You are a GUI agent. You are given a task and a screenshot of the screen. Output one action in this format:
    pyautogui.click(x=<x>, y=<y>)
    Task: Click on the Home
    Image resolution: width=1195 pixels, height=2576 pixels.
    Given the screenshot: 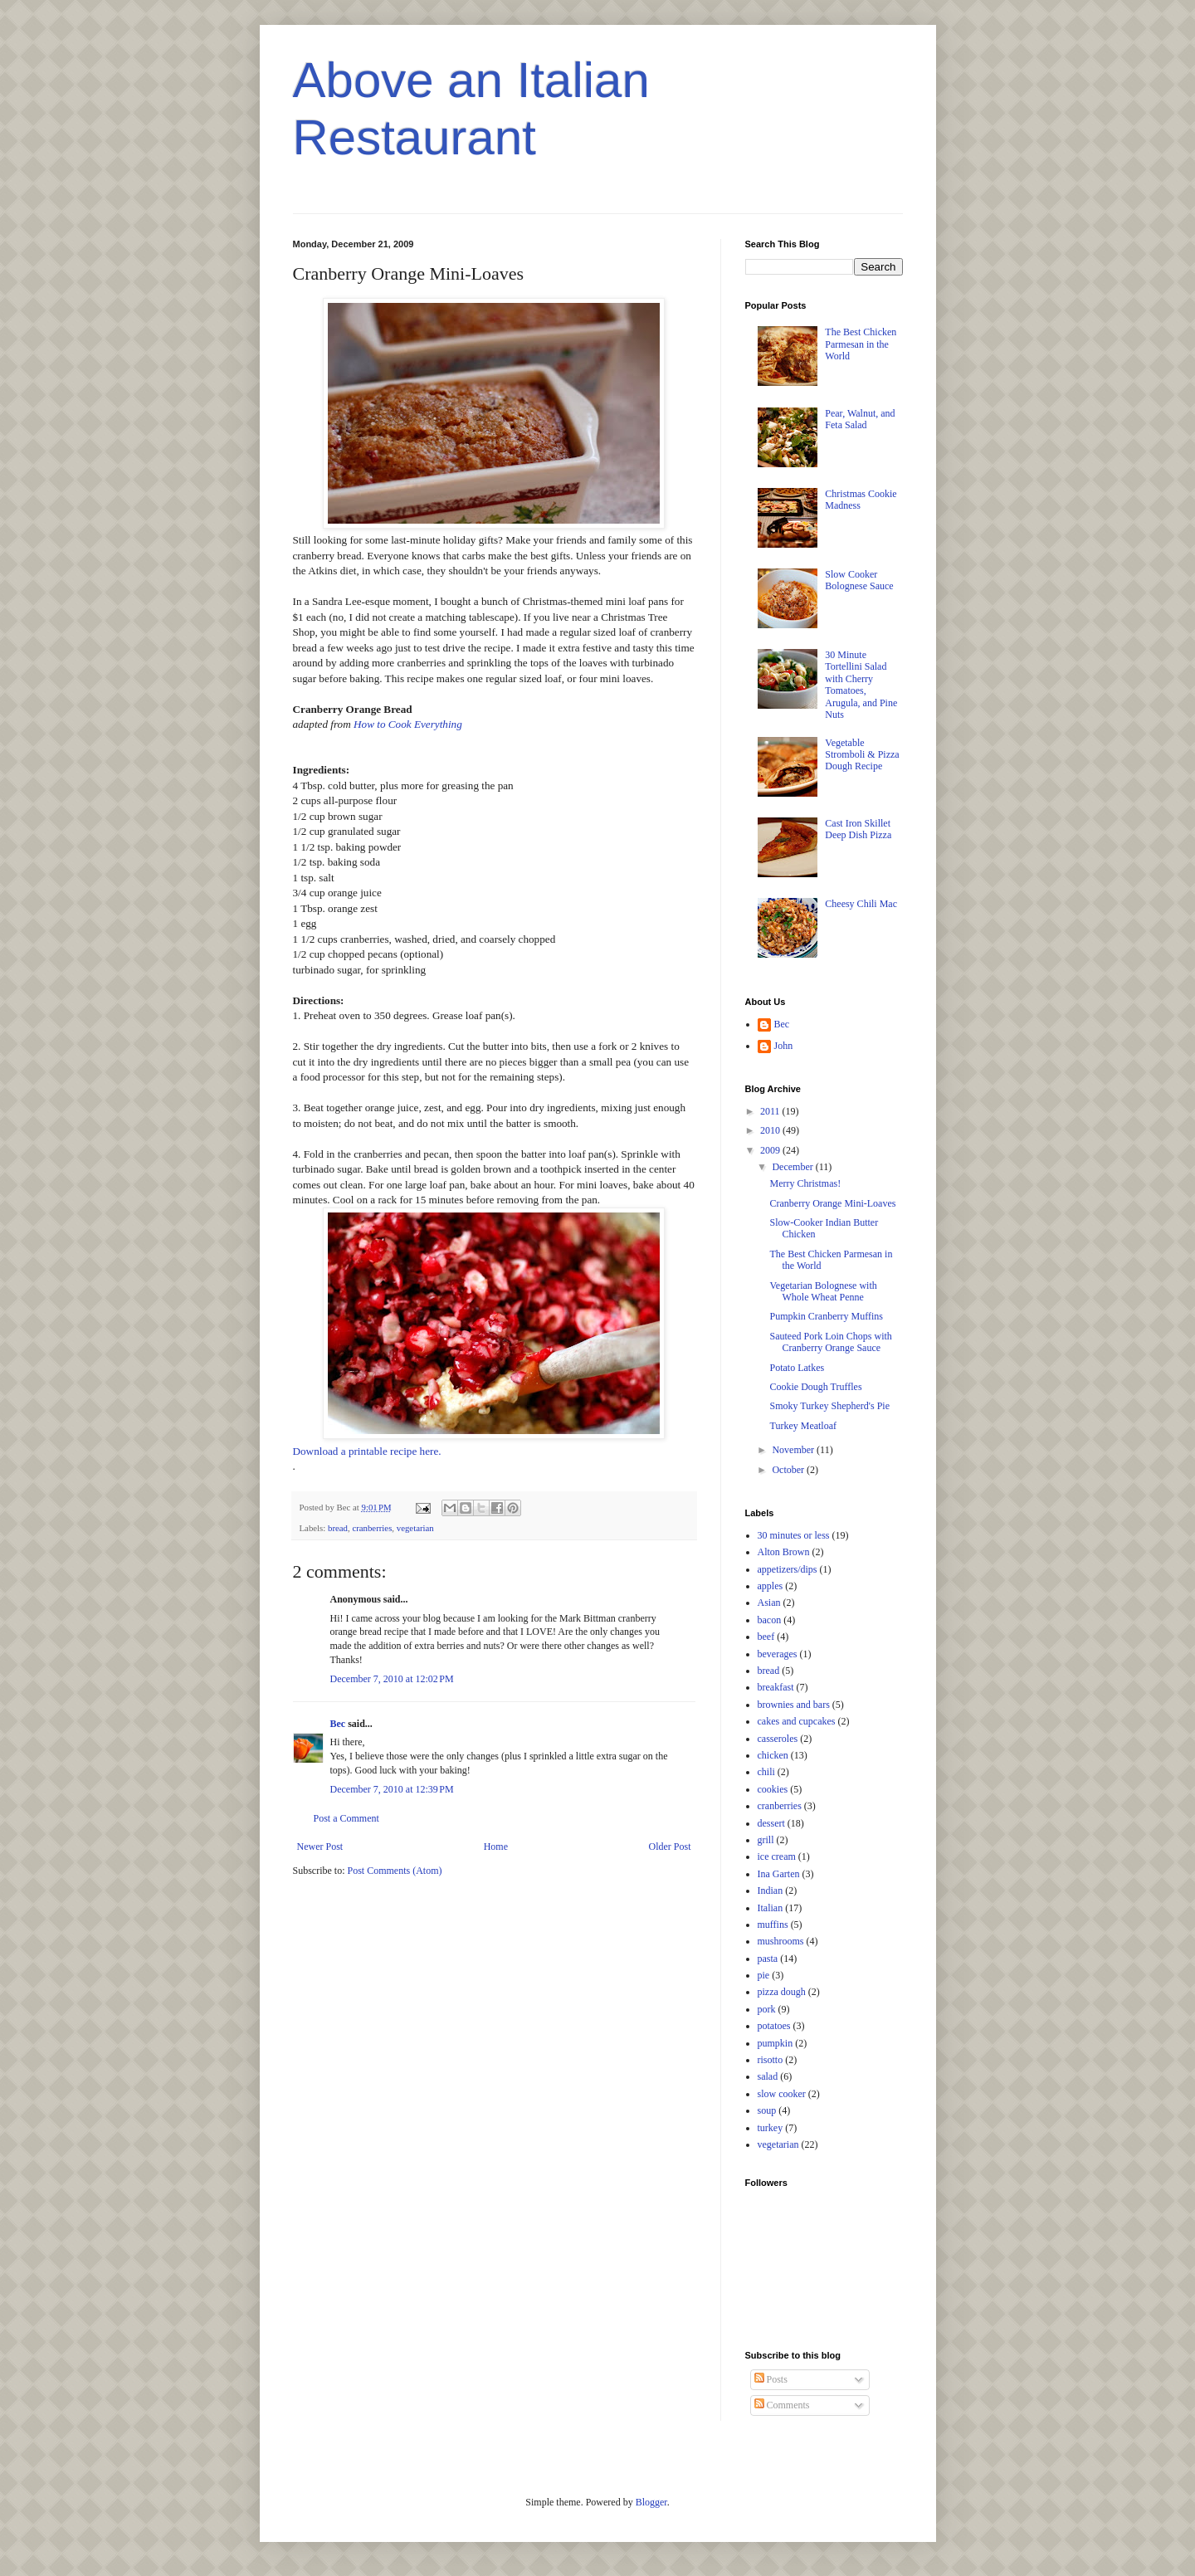 What is the action you would take?
    pyautogui.click(x=496, y=1846)
    